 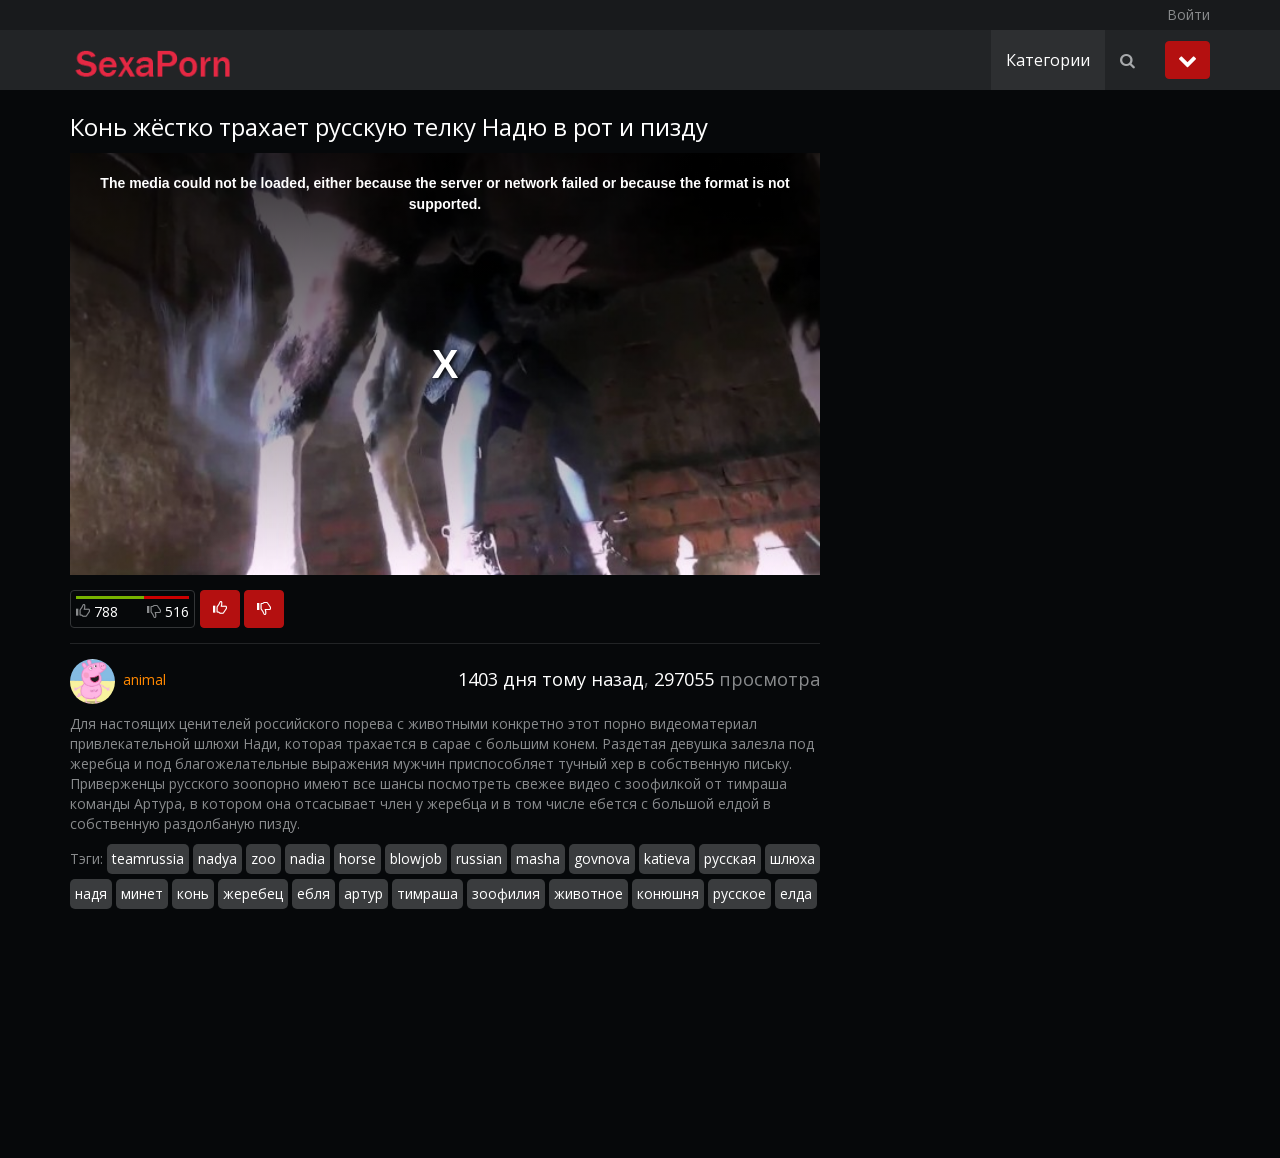 I want to click on русская, so click(x=730, y=858).